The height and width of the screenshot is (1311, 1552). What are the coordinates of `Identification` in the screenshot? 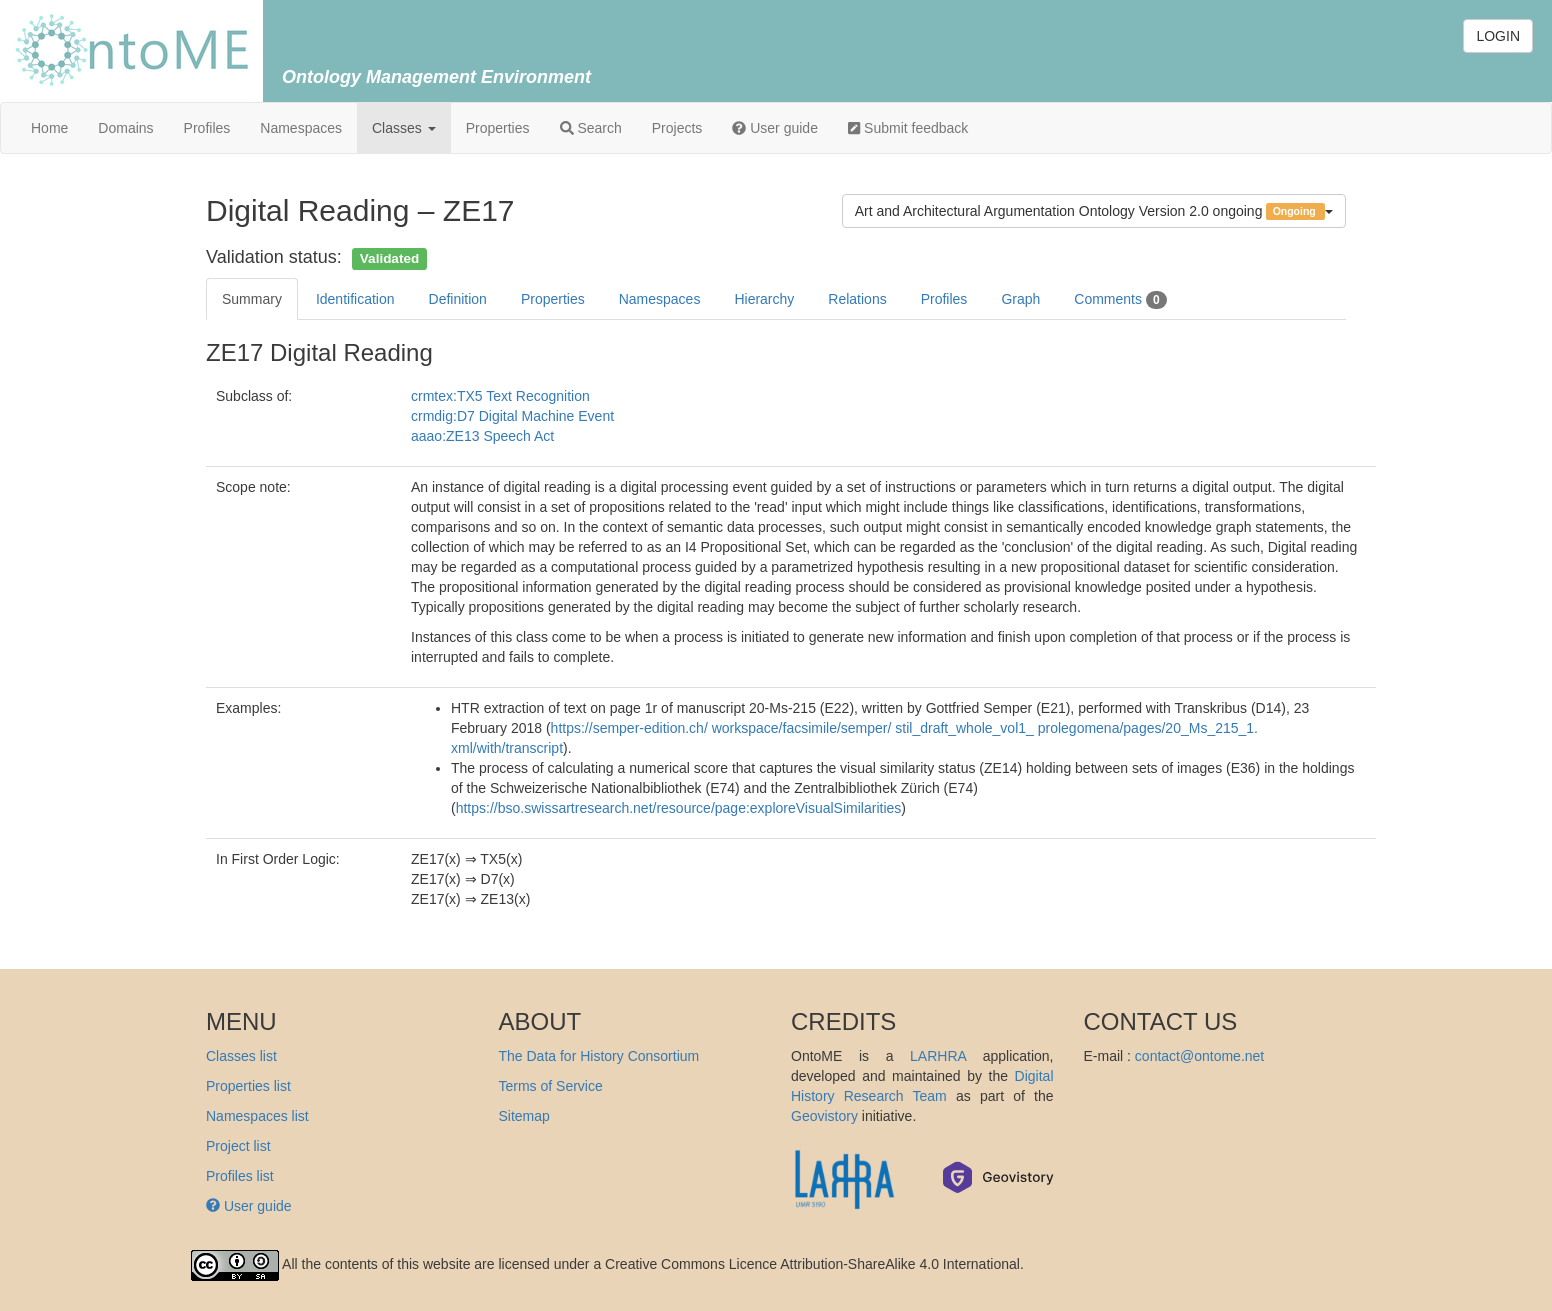 It's located at (355, 299).